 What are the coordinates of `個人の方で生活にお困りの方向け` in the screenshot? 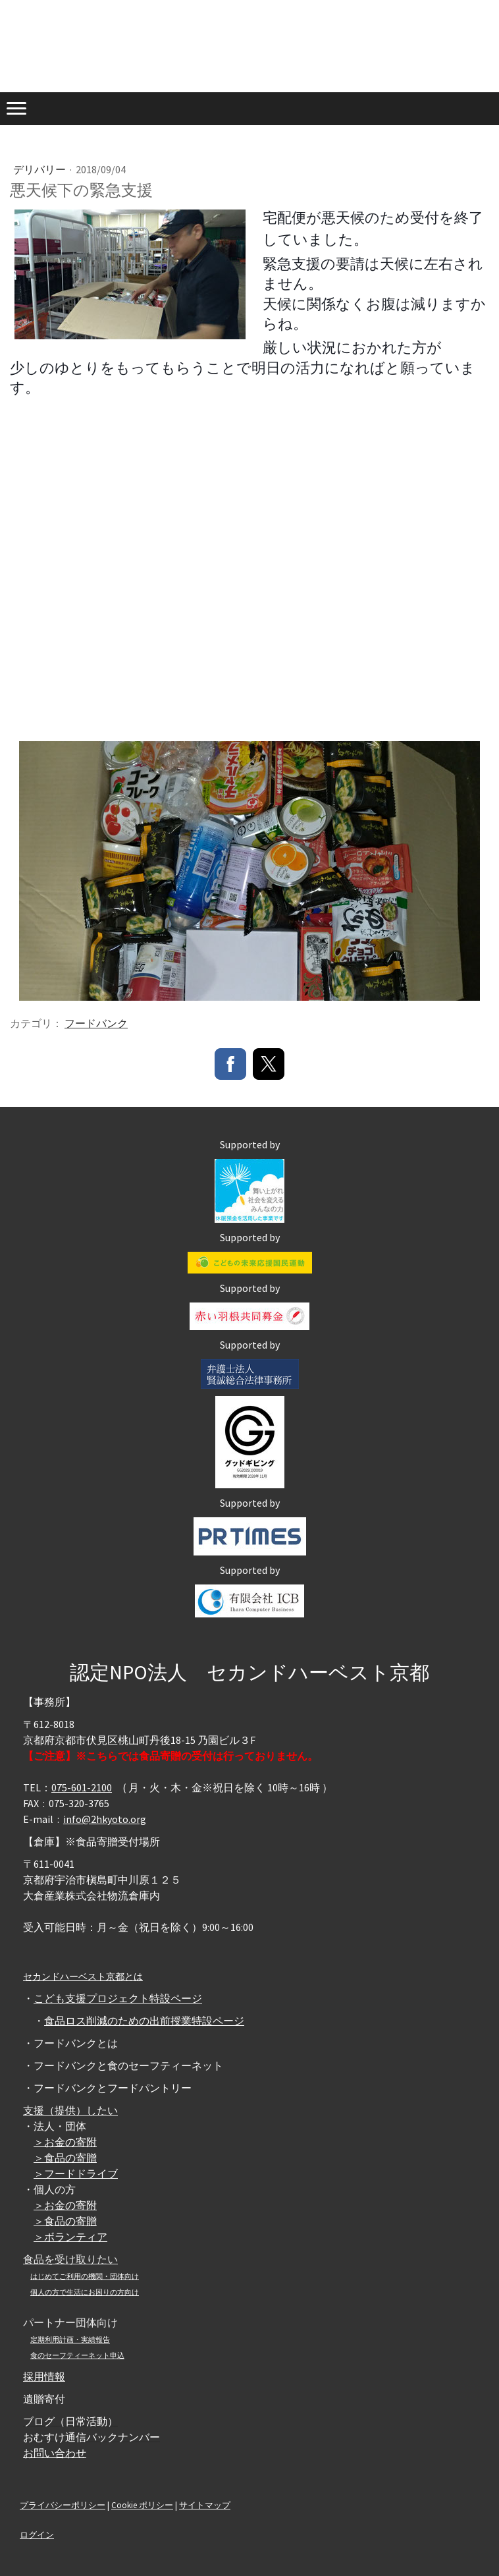 It's located at (84, 2292).